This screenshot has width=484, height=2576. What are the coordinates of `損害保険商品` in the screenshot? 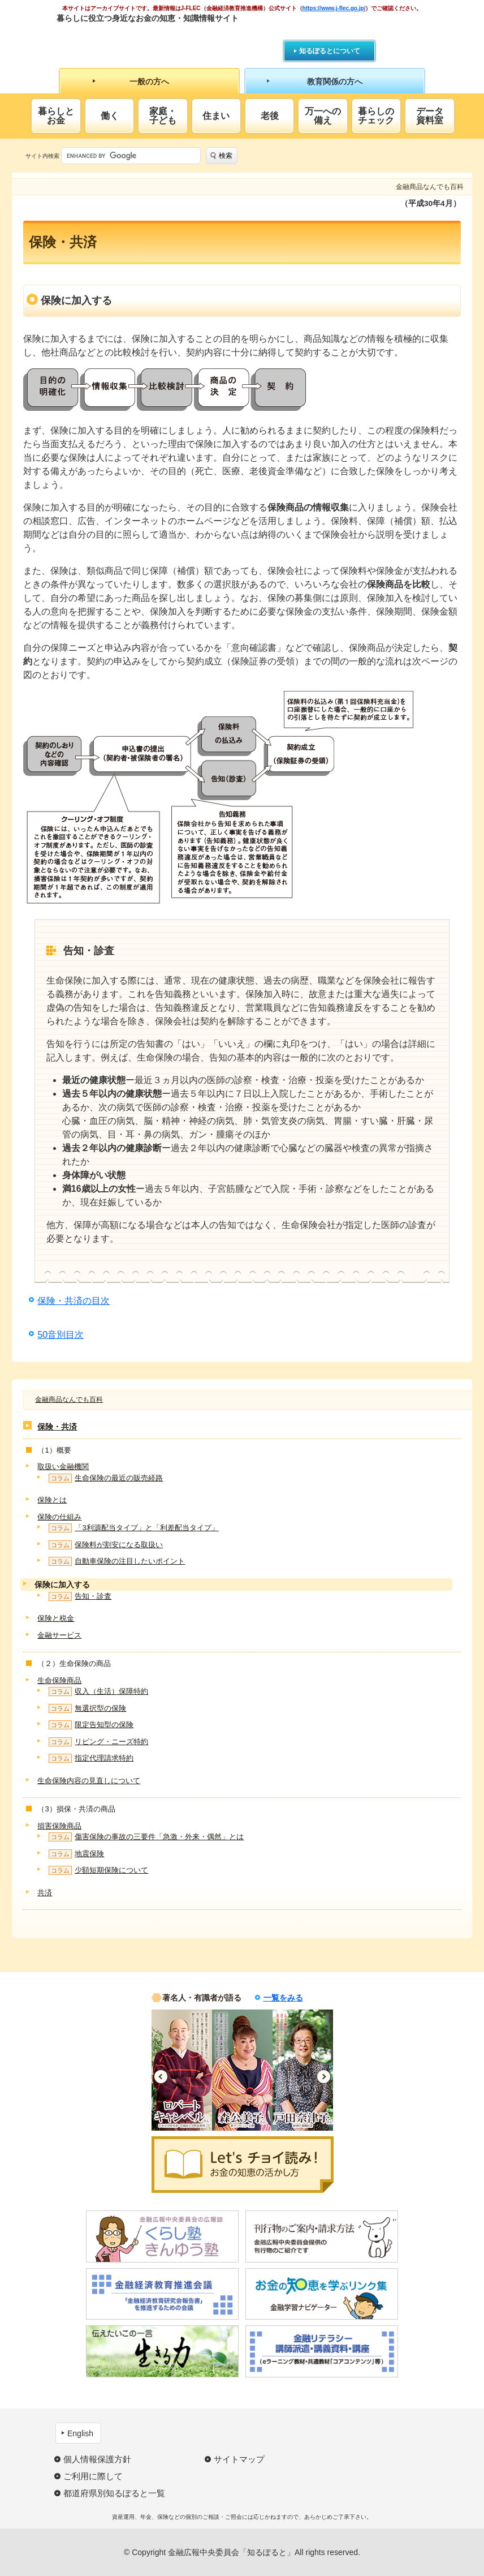 It's located at (59, 1826).